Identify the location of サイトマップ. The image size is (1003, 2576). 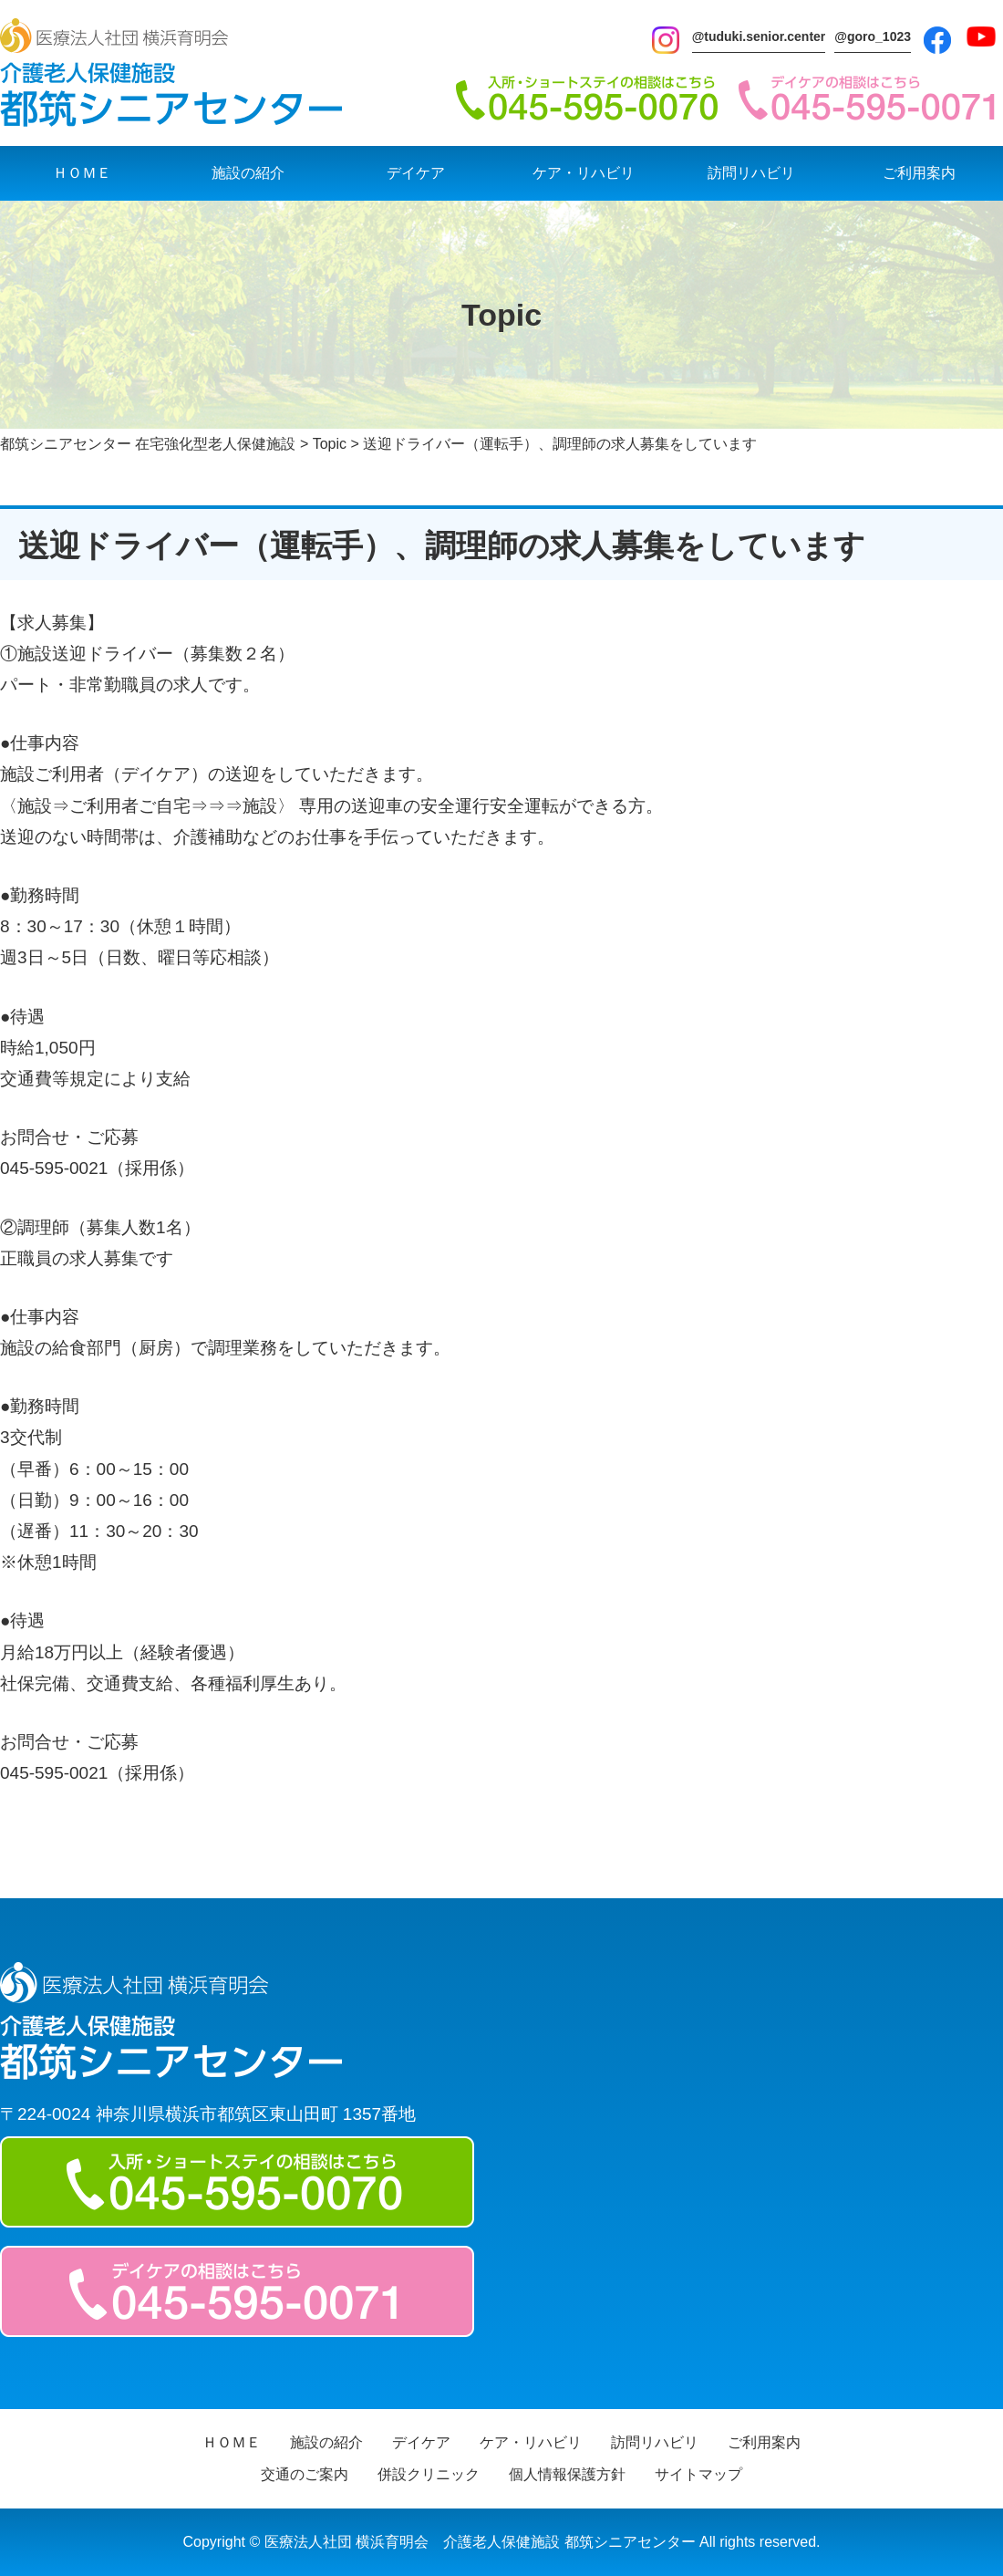
(698, 2474).